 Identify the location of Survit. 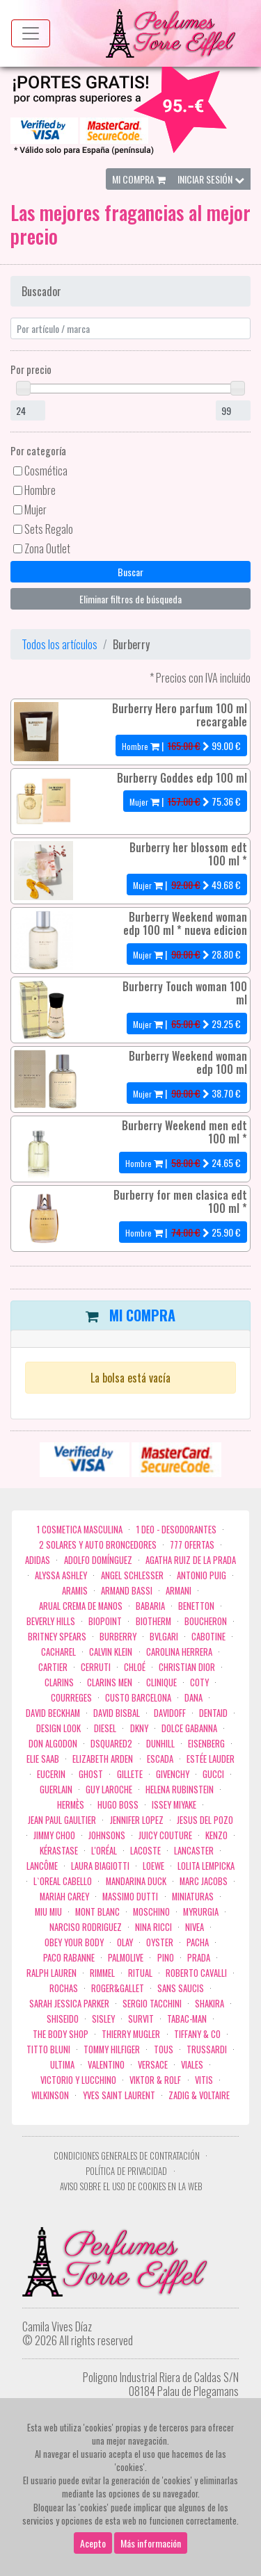
(141, 2018).